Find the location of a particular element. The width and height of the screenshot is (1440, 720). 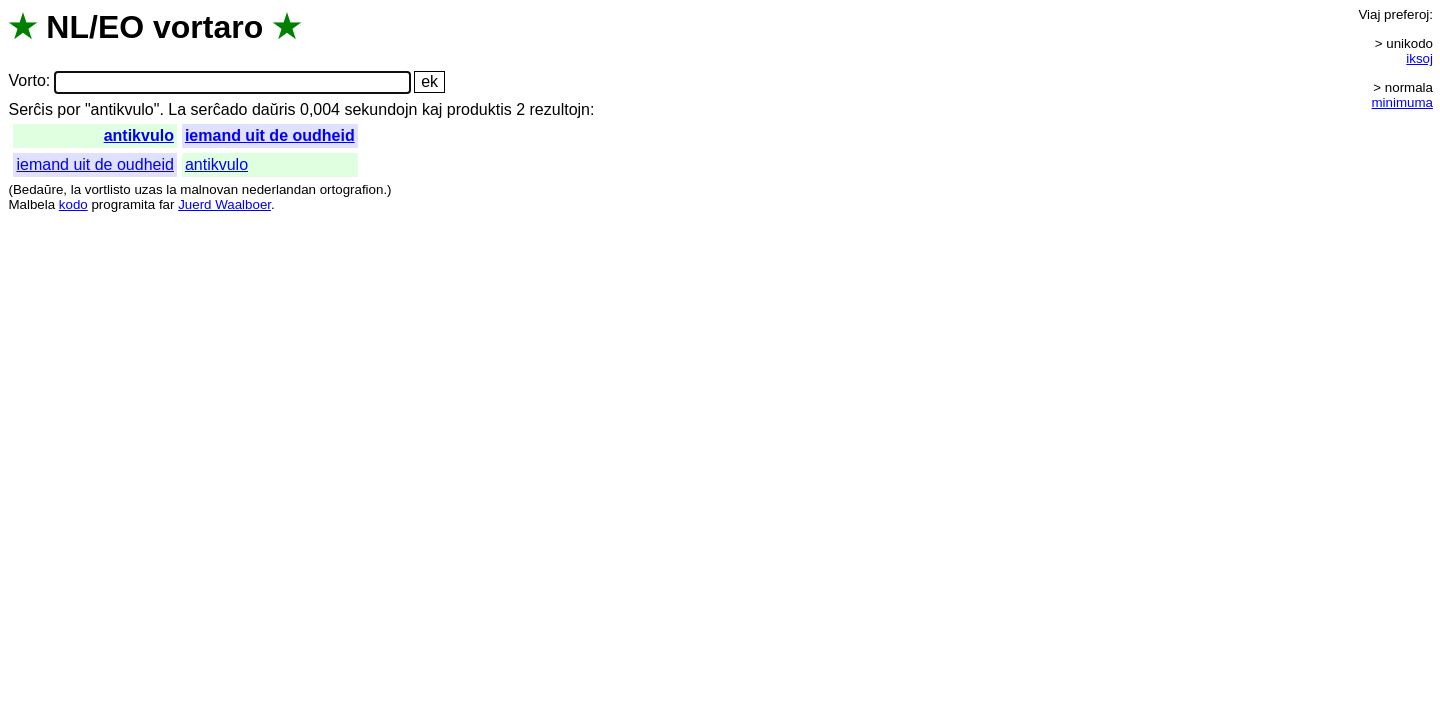

far is located at coordinates (167, 204).